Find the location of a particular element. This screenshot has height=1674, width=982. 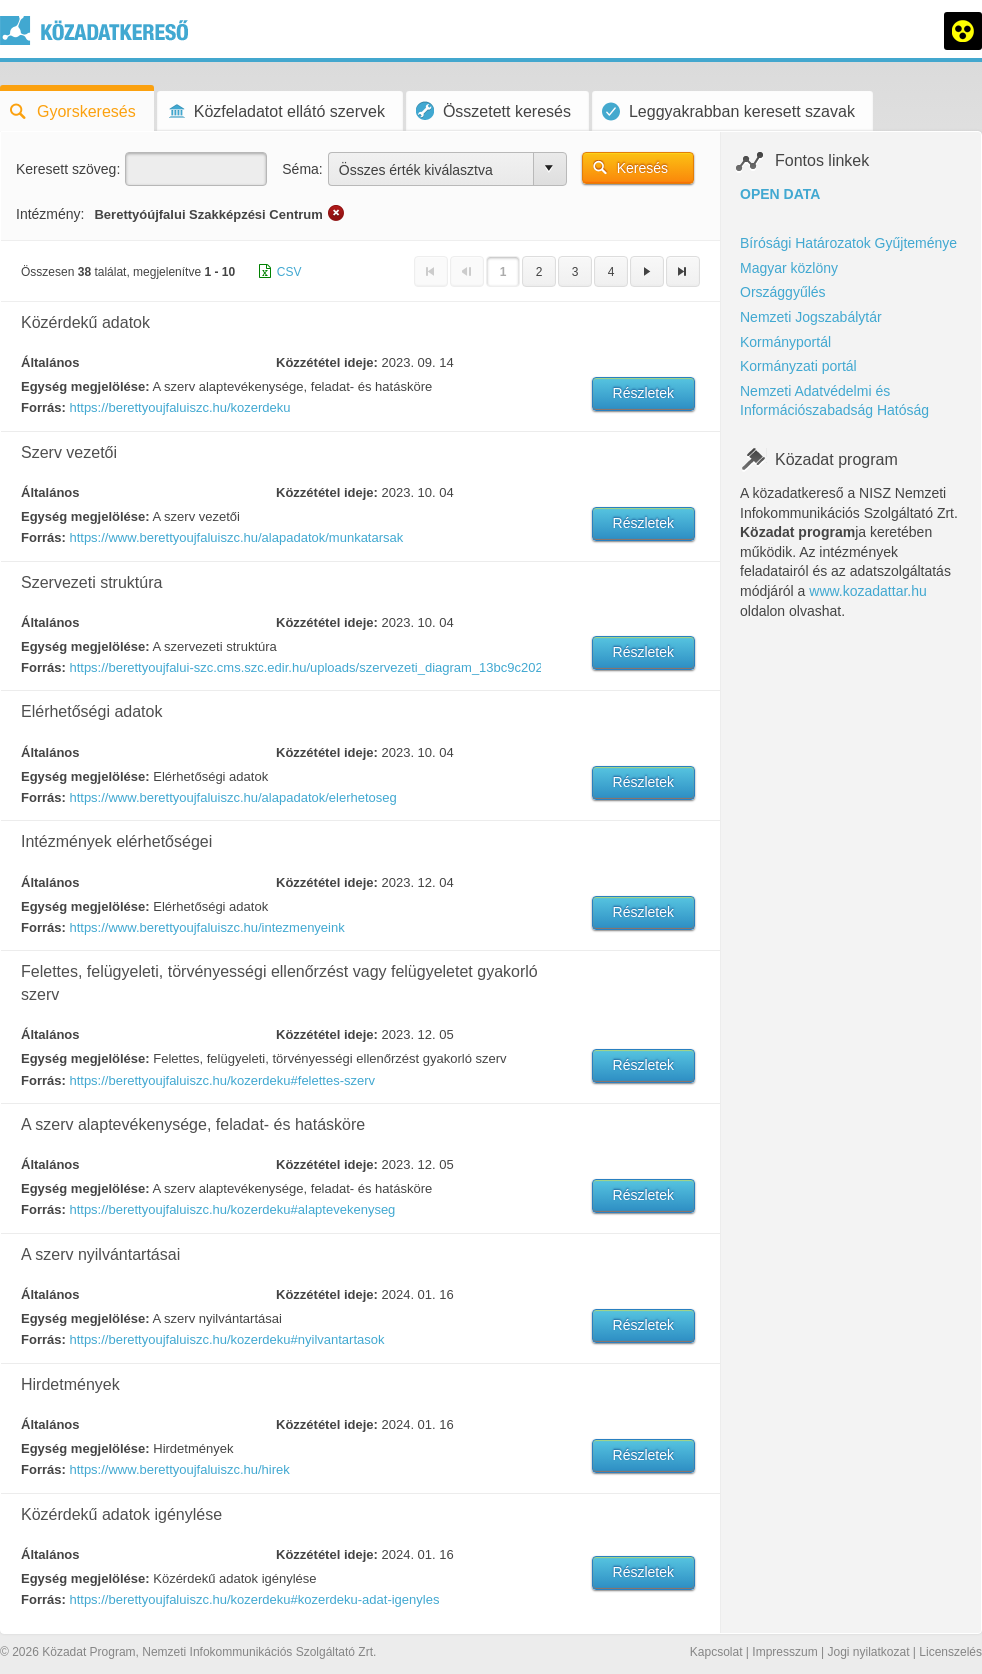

Részletek is located at coordinates (643, 393).